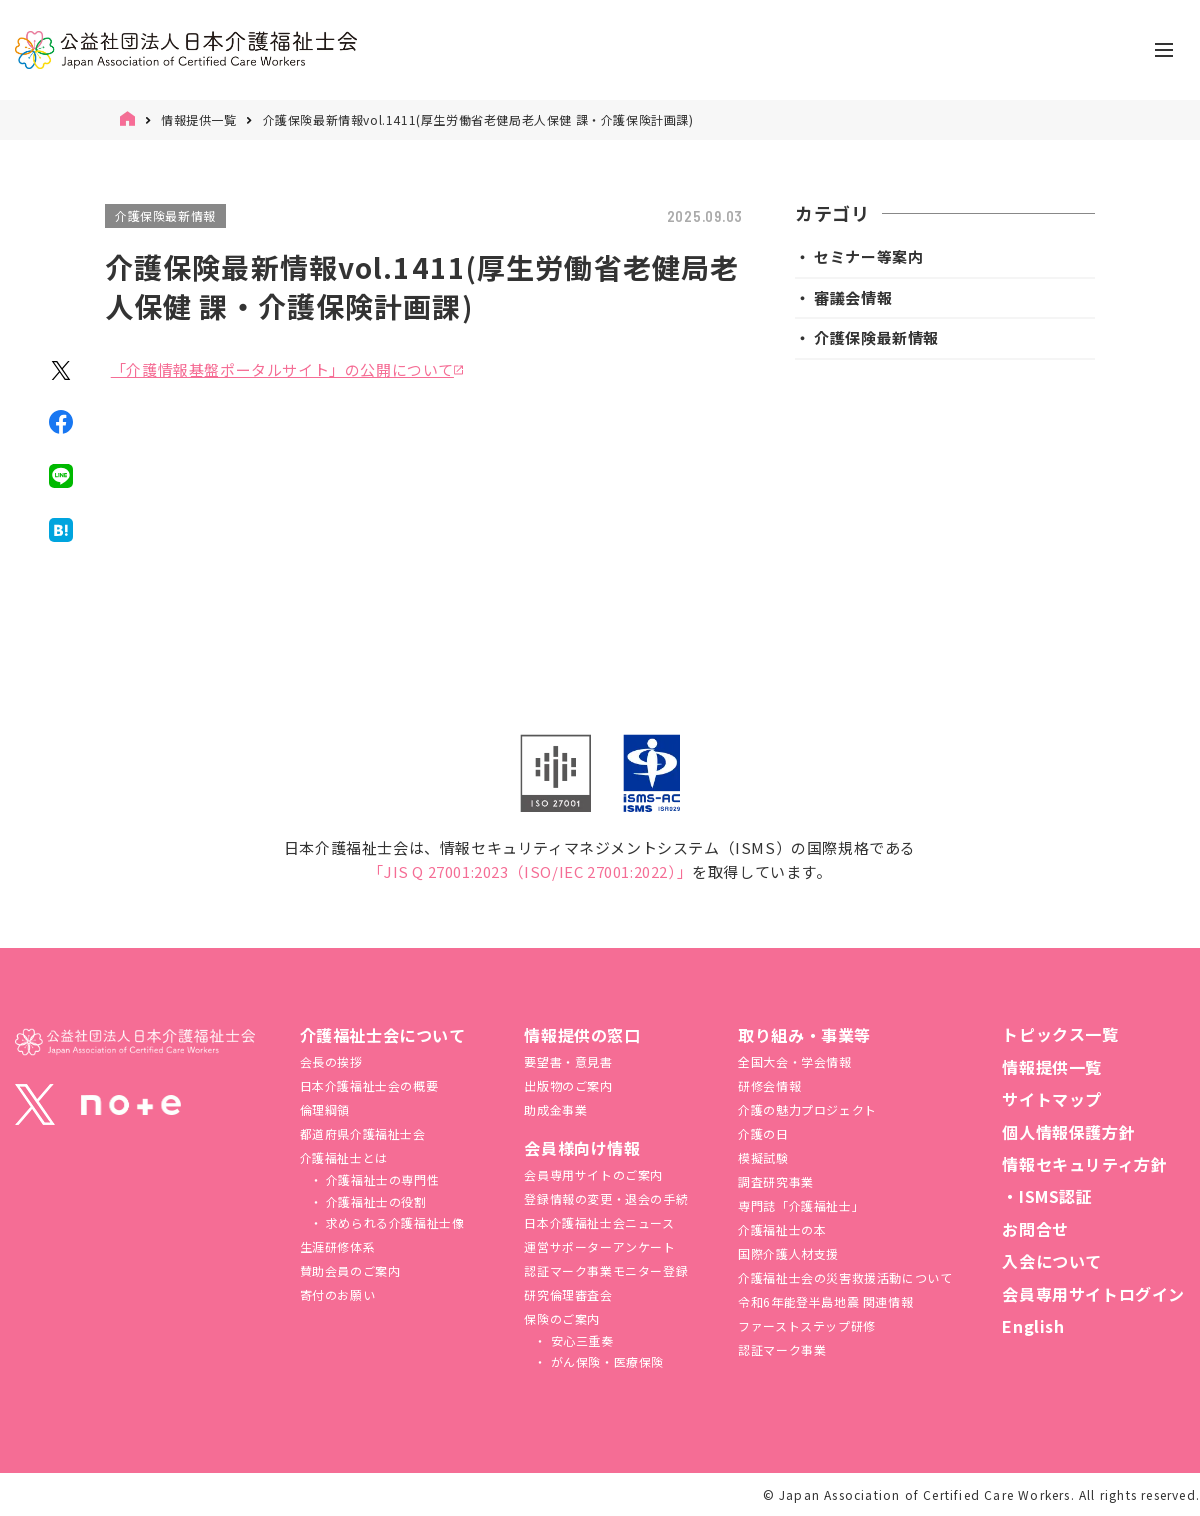 This screenshot has width=1200, height=1516. Describe the element at coordinates (1052, 1261) in the screenshot. I see `入会について` at that location.